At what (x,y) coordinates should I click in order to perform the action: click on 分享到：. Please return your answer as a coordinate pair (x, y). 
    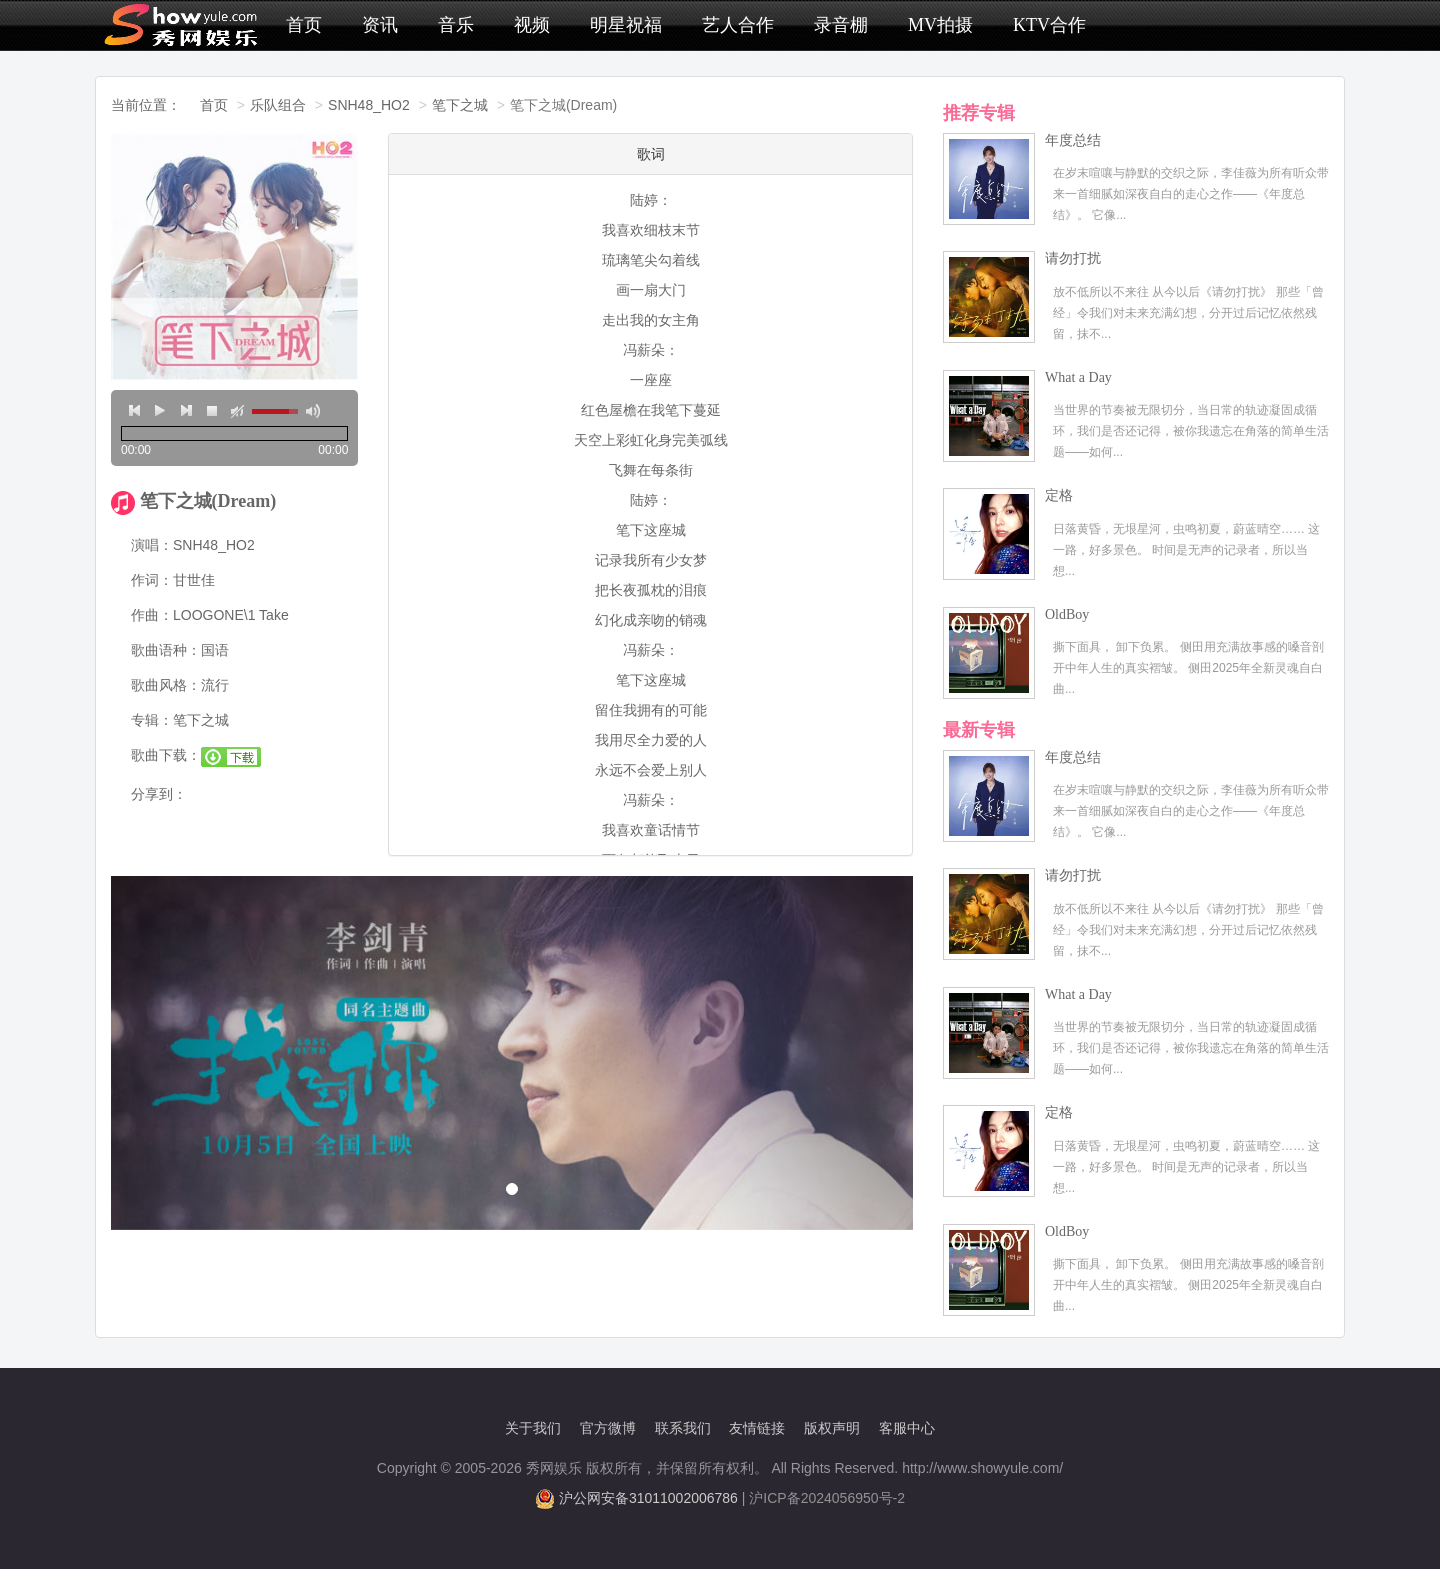
    Looking at the image, I should click on (159, 794).